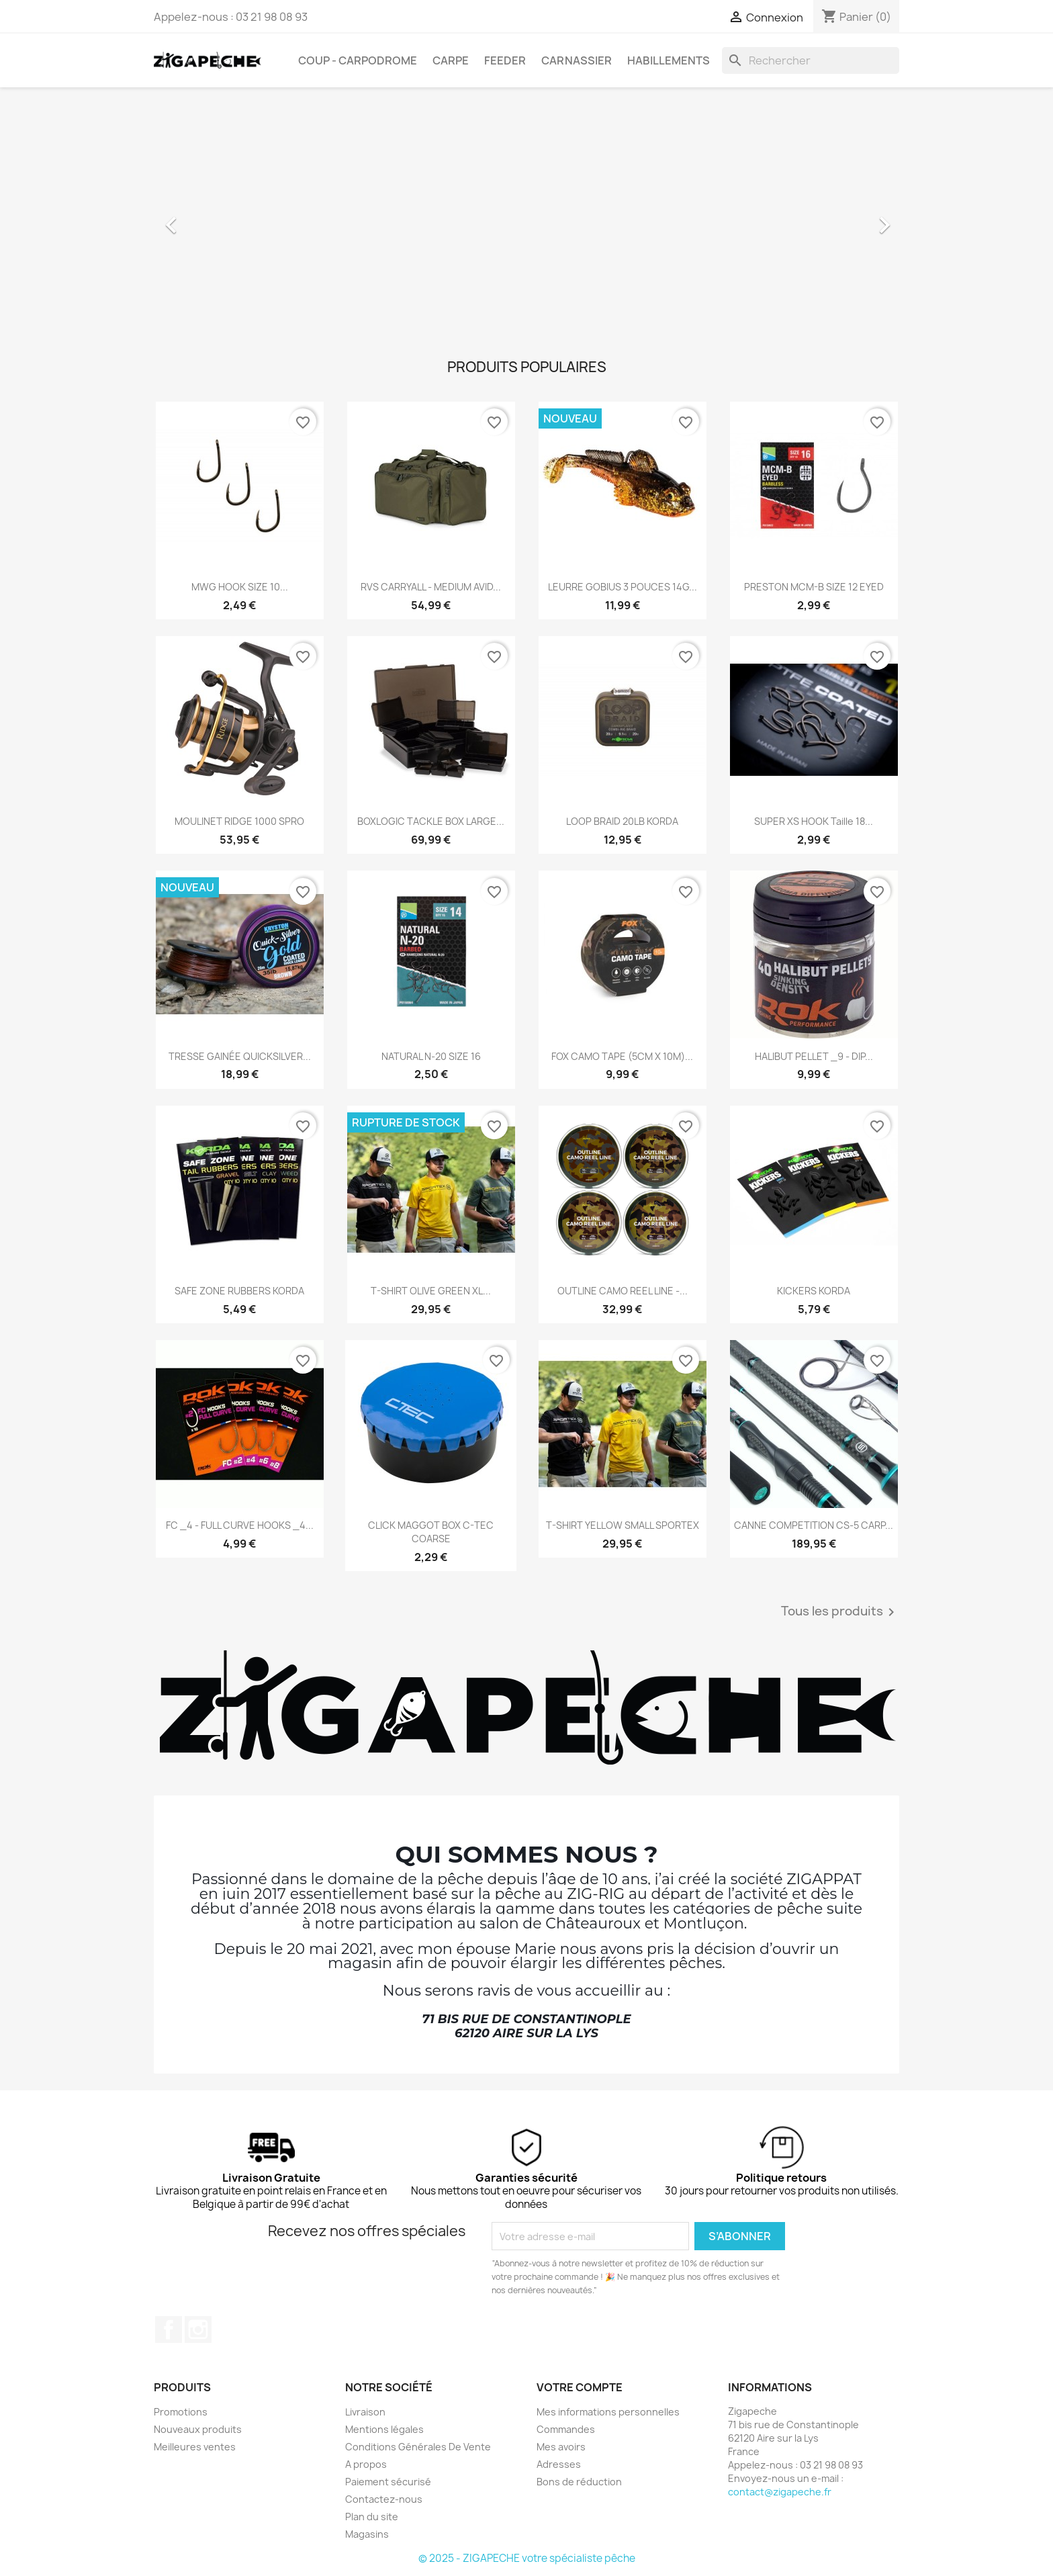  I want to click on FC _4 - FULL CURVE HOOKS _4..., so click(240, 1525).